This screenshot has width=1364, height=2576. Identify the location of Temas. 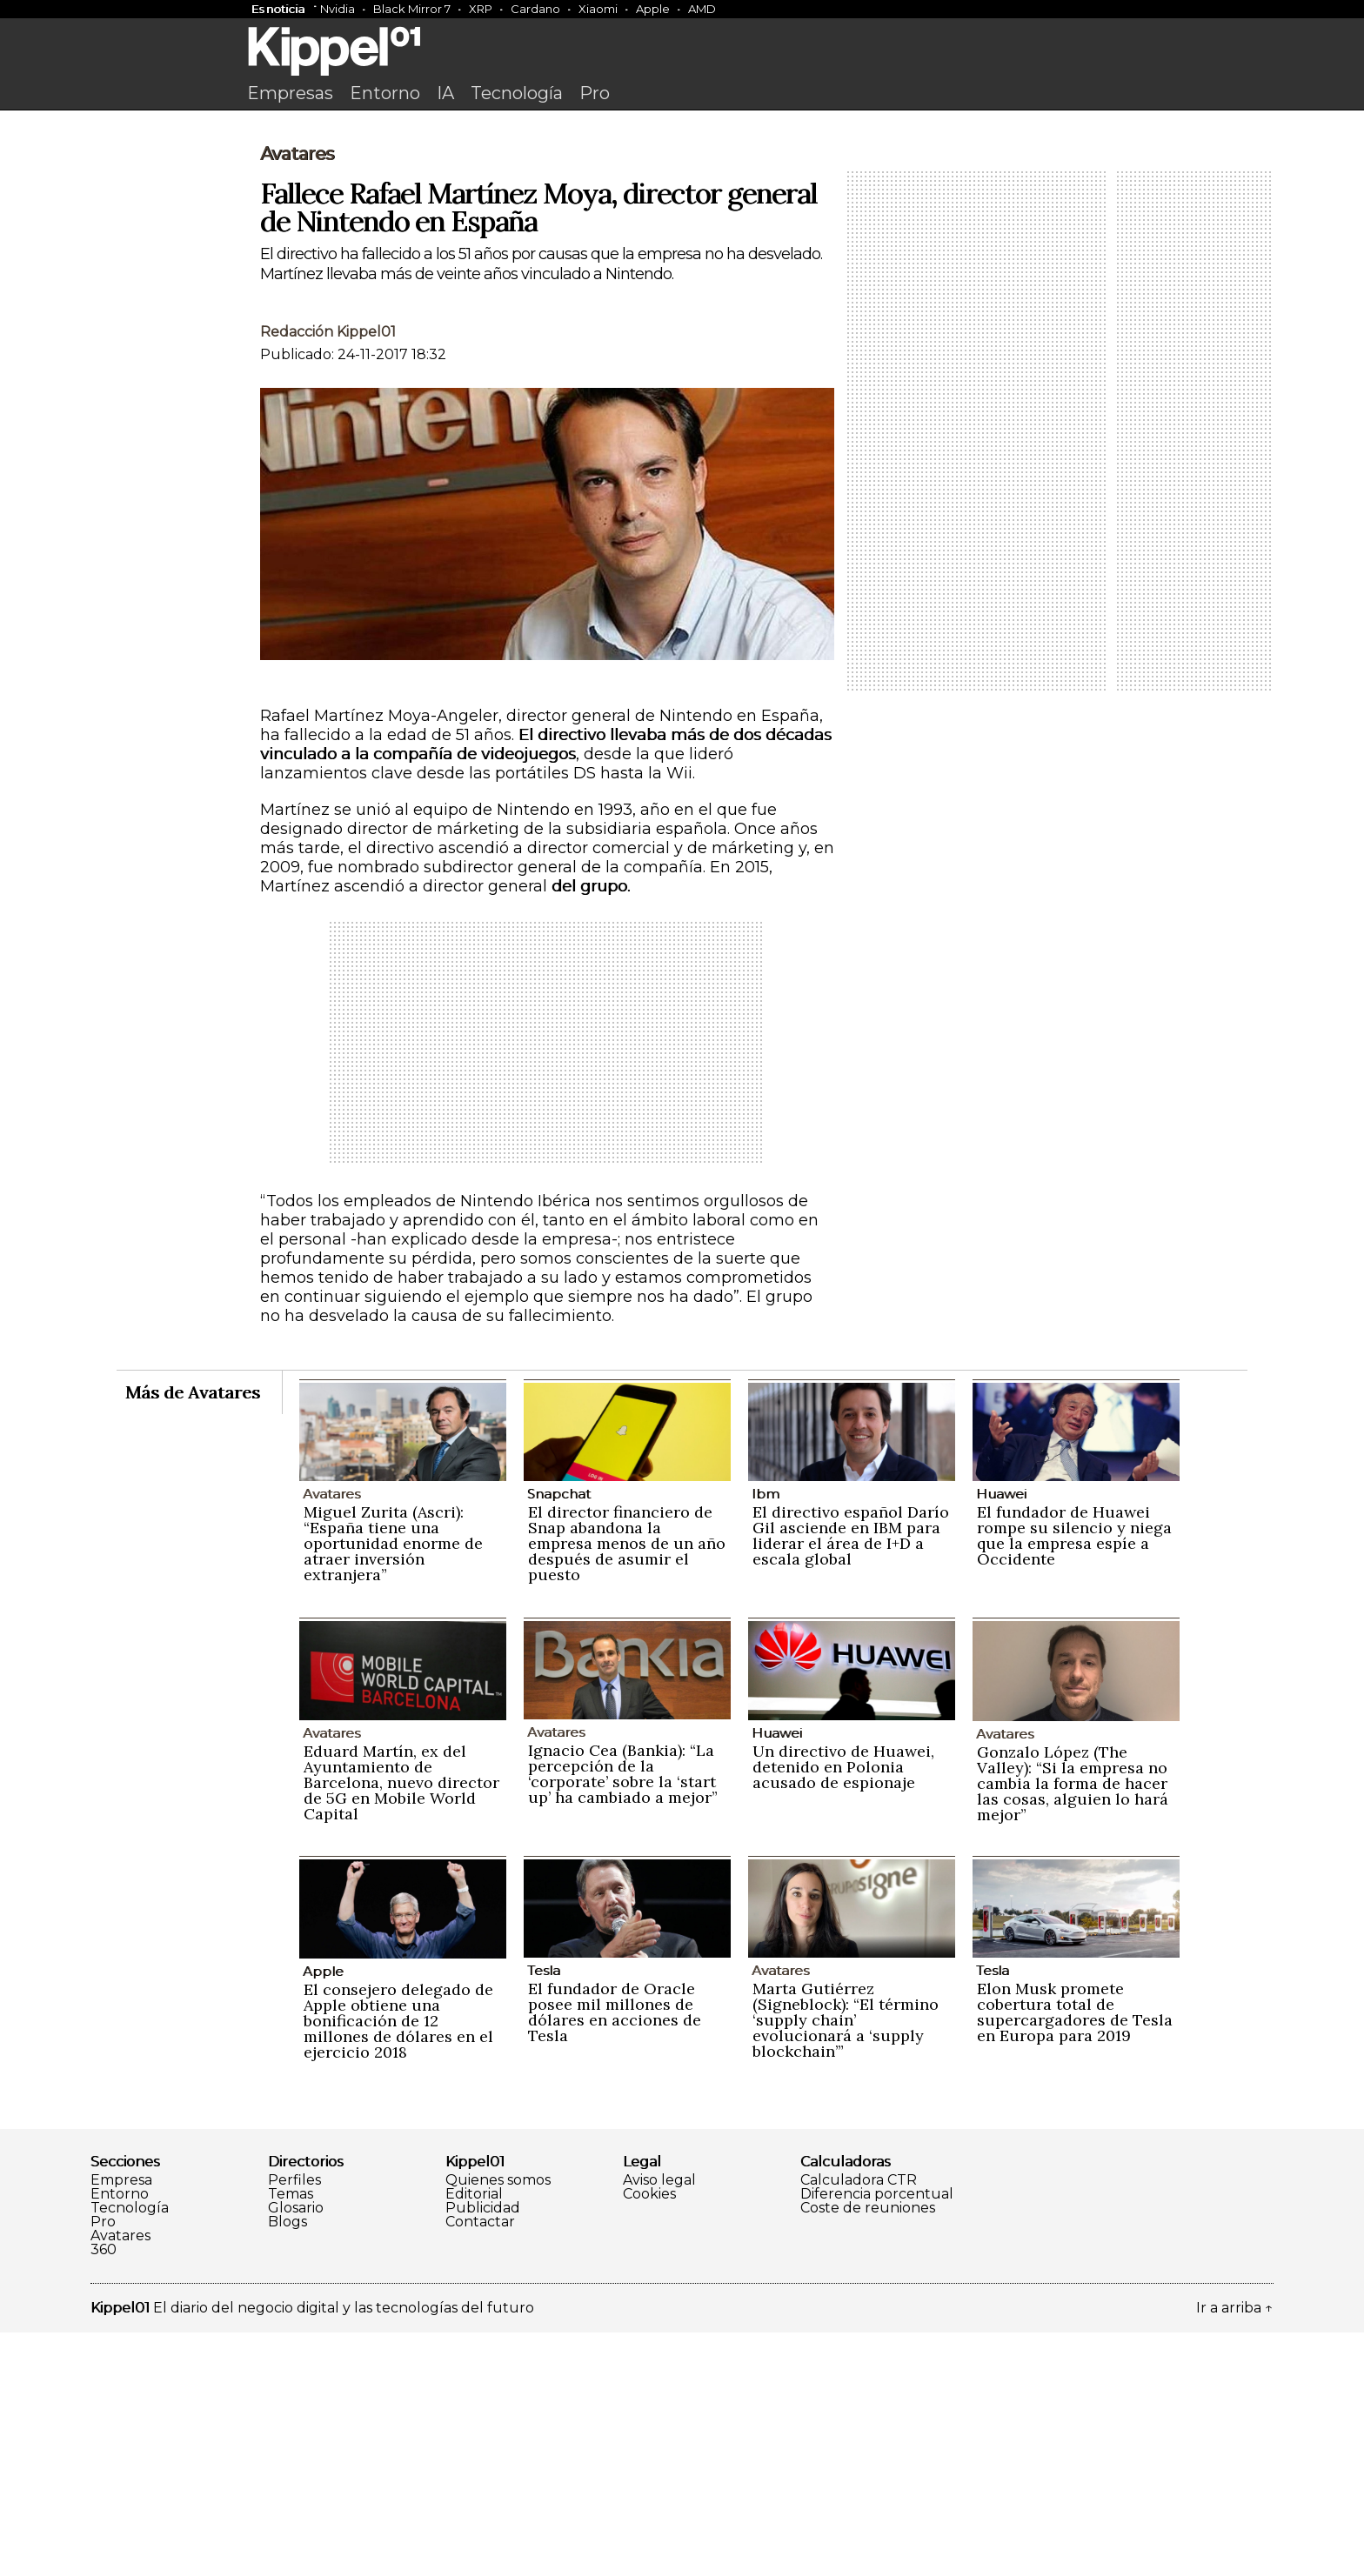
(290, 2438).